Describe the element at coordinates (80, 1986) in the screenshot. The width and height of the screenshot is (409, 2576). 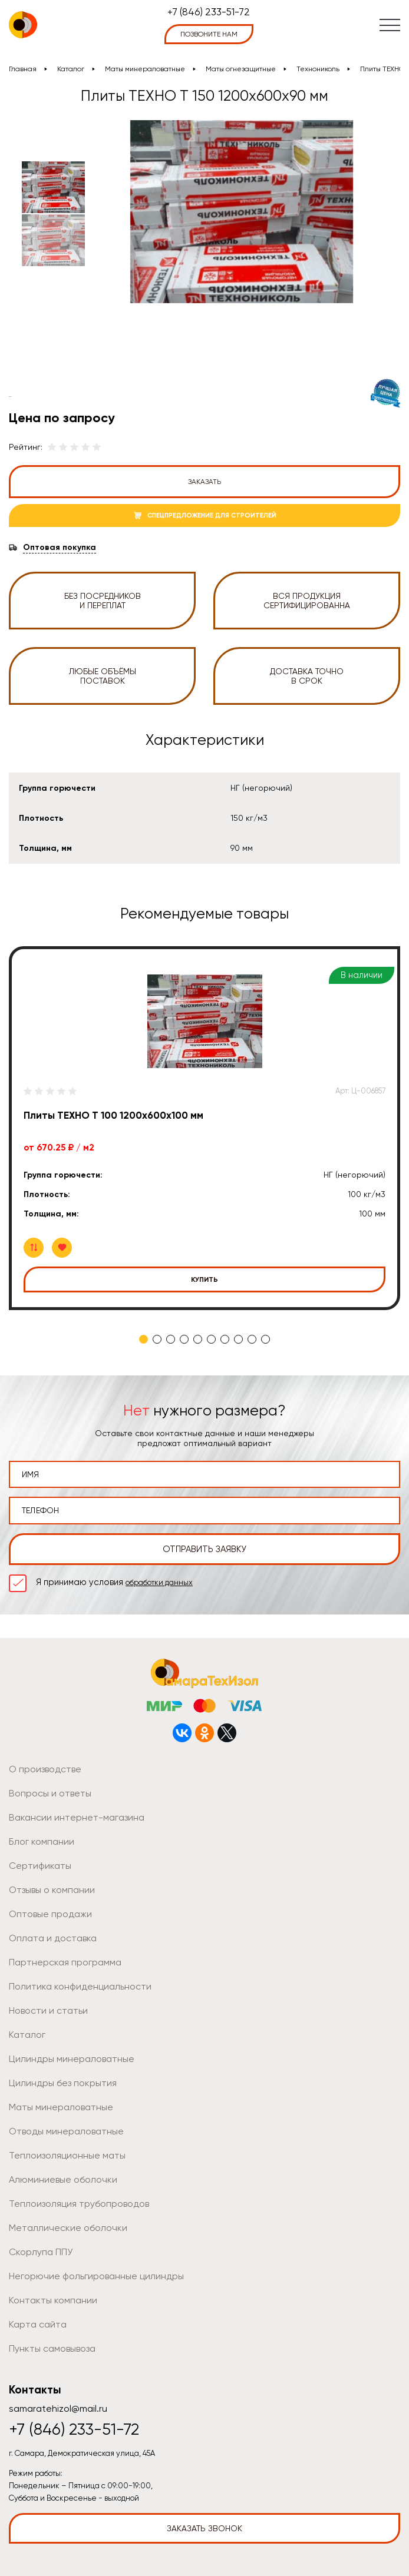
I see `Политика конфиденциальности` at that location.